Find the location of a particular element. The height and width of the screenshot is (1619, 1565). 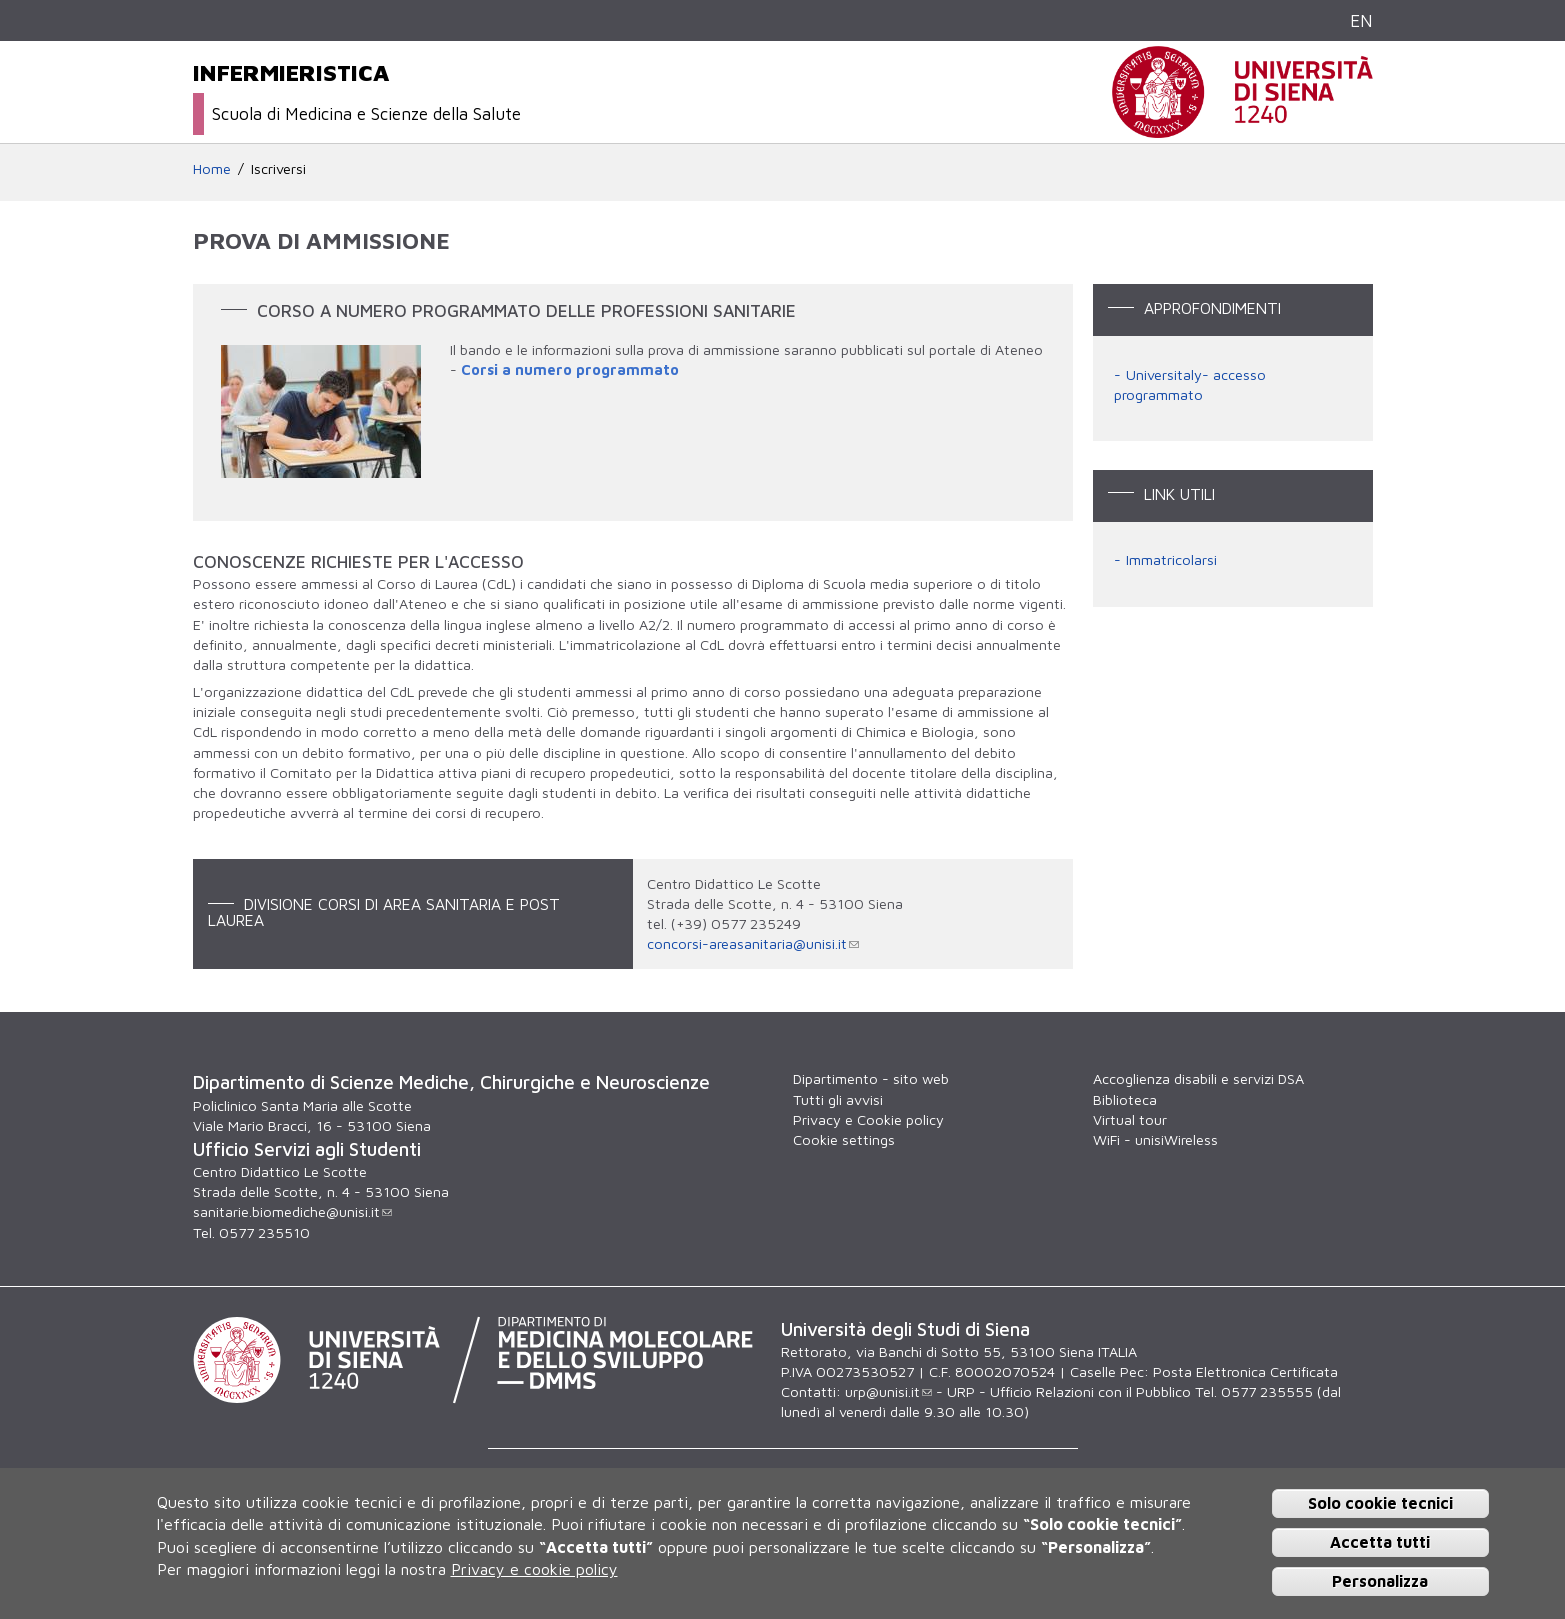

Accetta tutti is located at coordinates (1380, 1542).